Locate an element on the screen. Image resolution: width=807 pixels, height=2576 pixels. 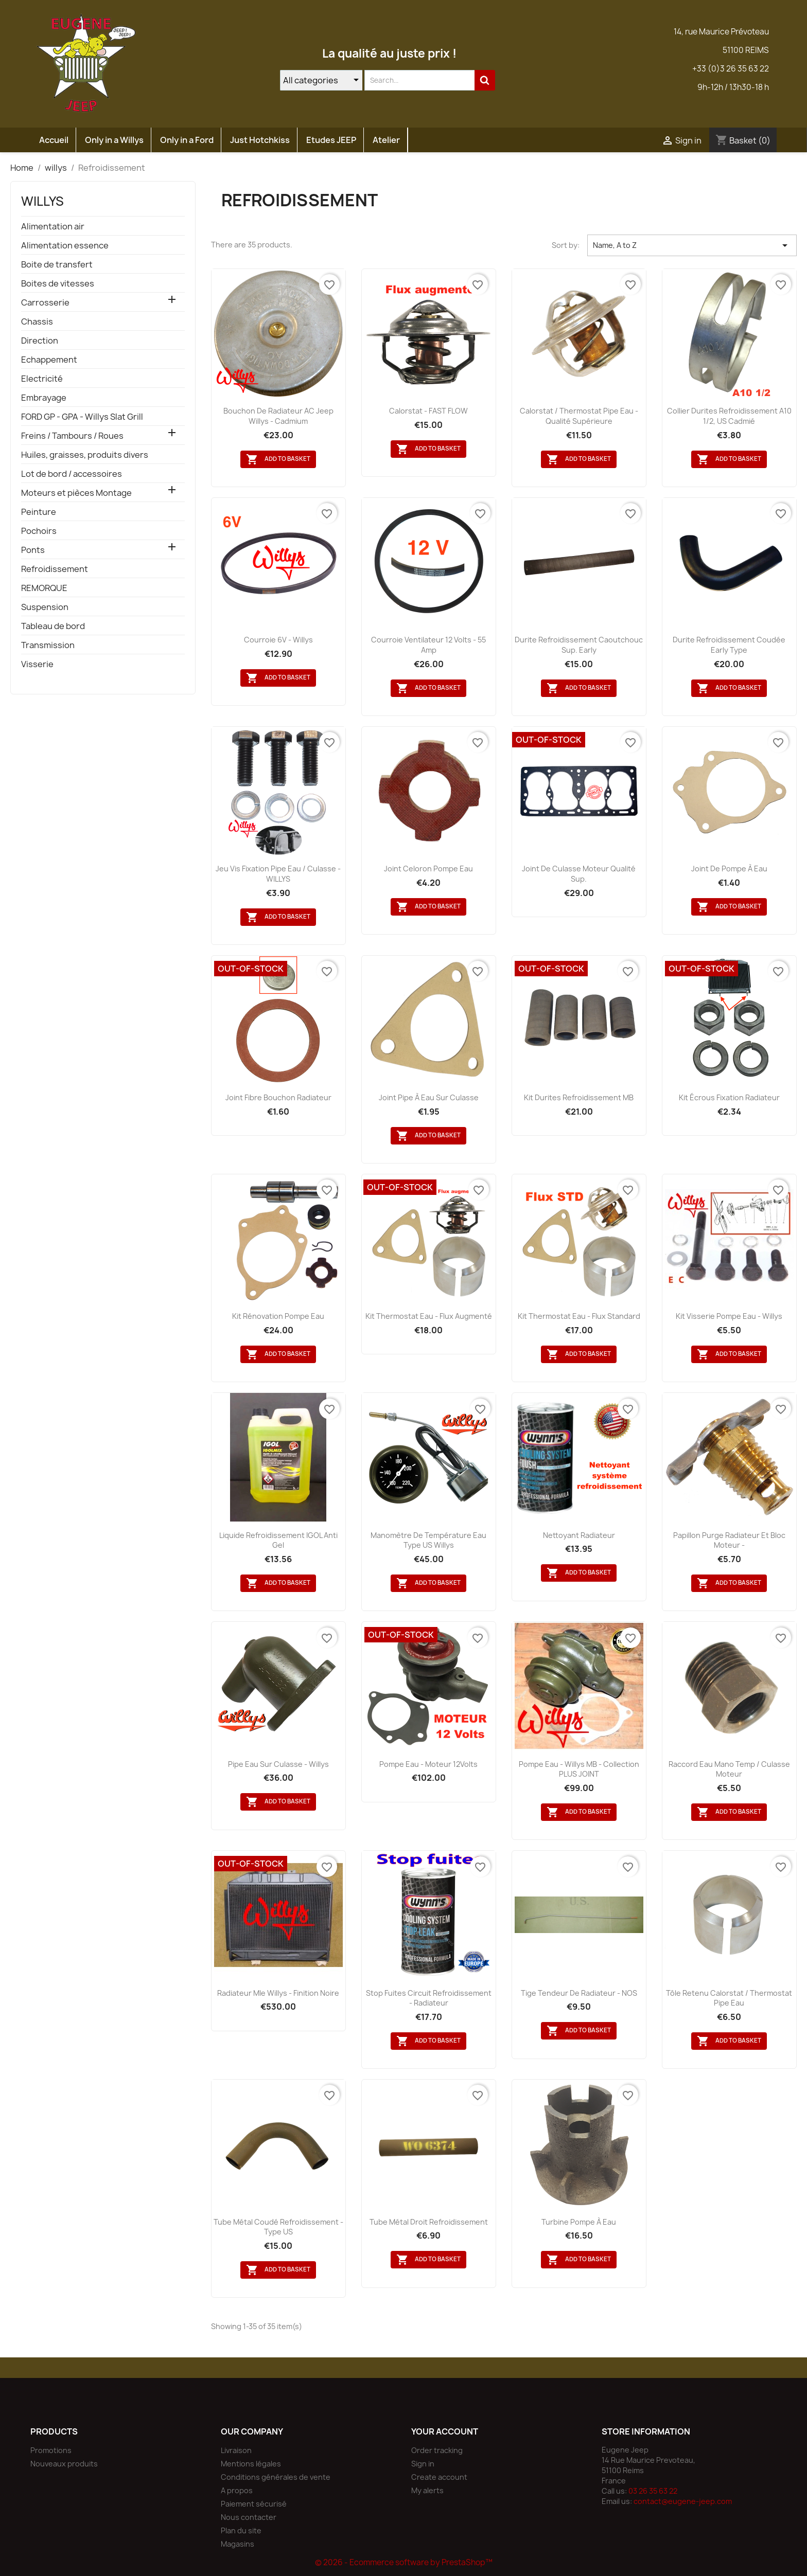
Boites de vitesses is located at coordinates (57, 283).